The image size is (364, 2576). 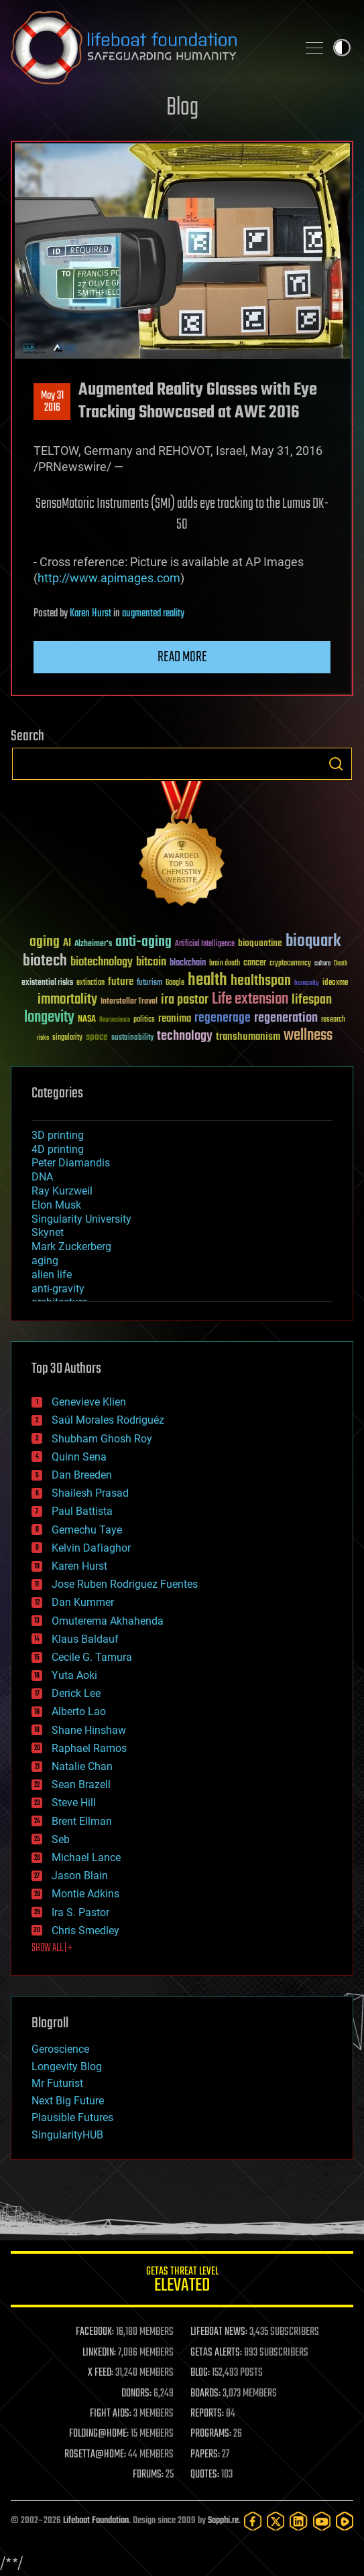 I want to click on Google [Google (30 items)], so click(x=175, y=983).